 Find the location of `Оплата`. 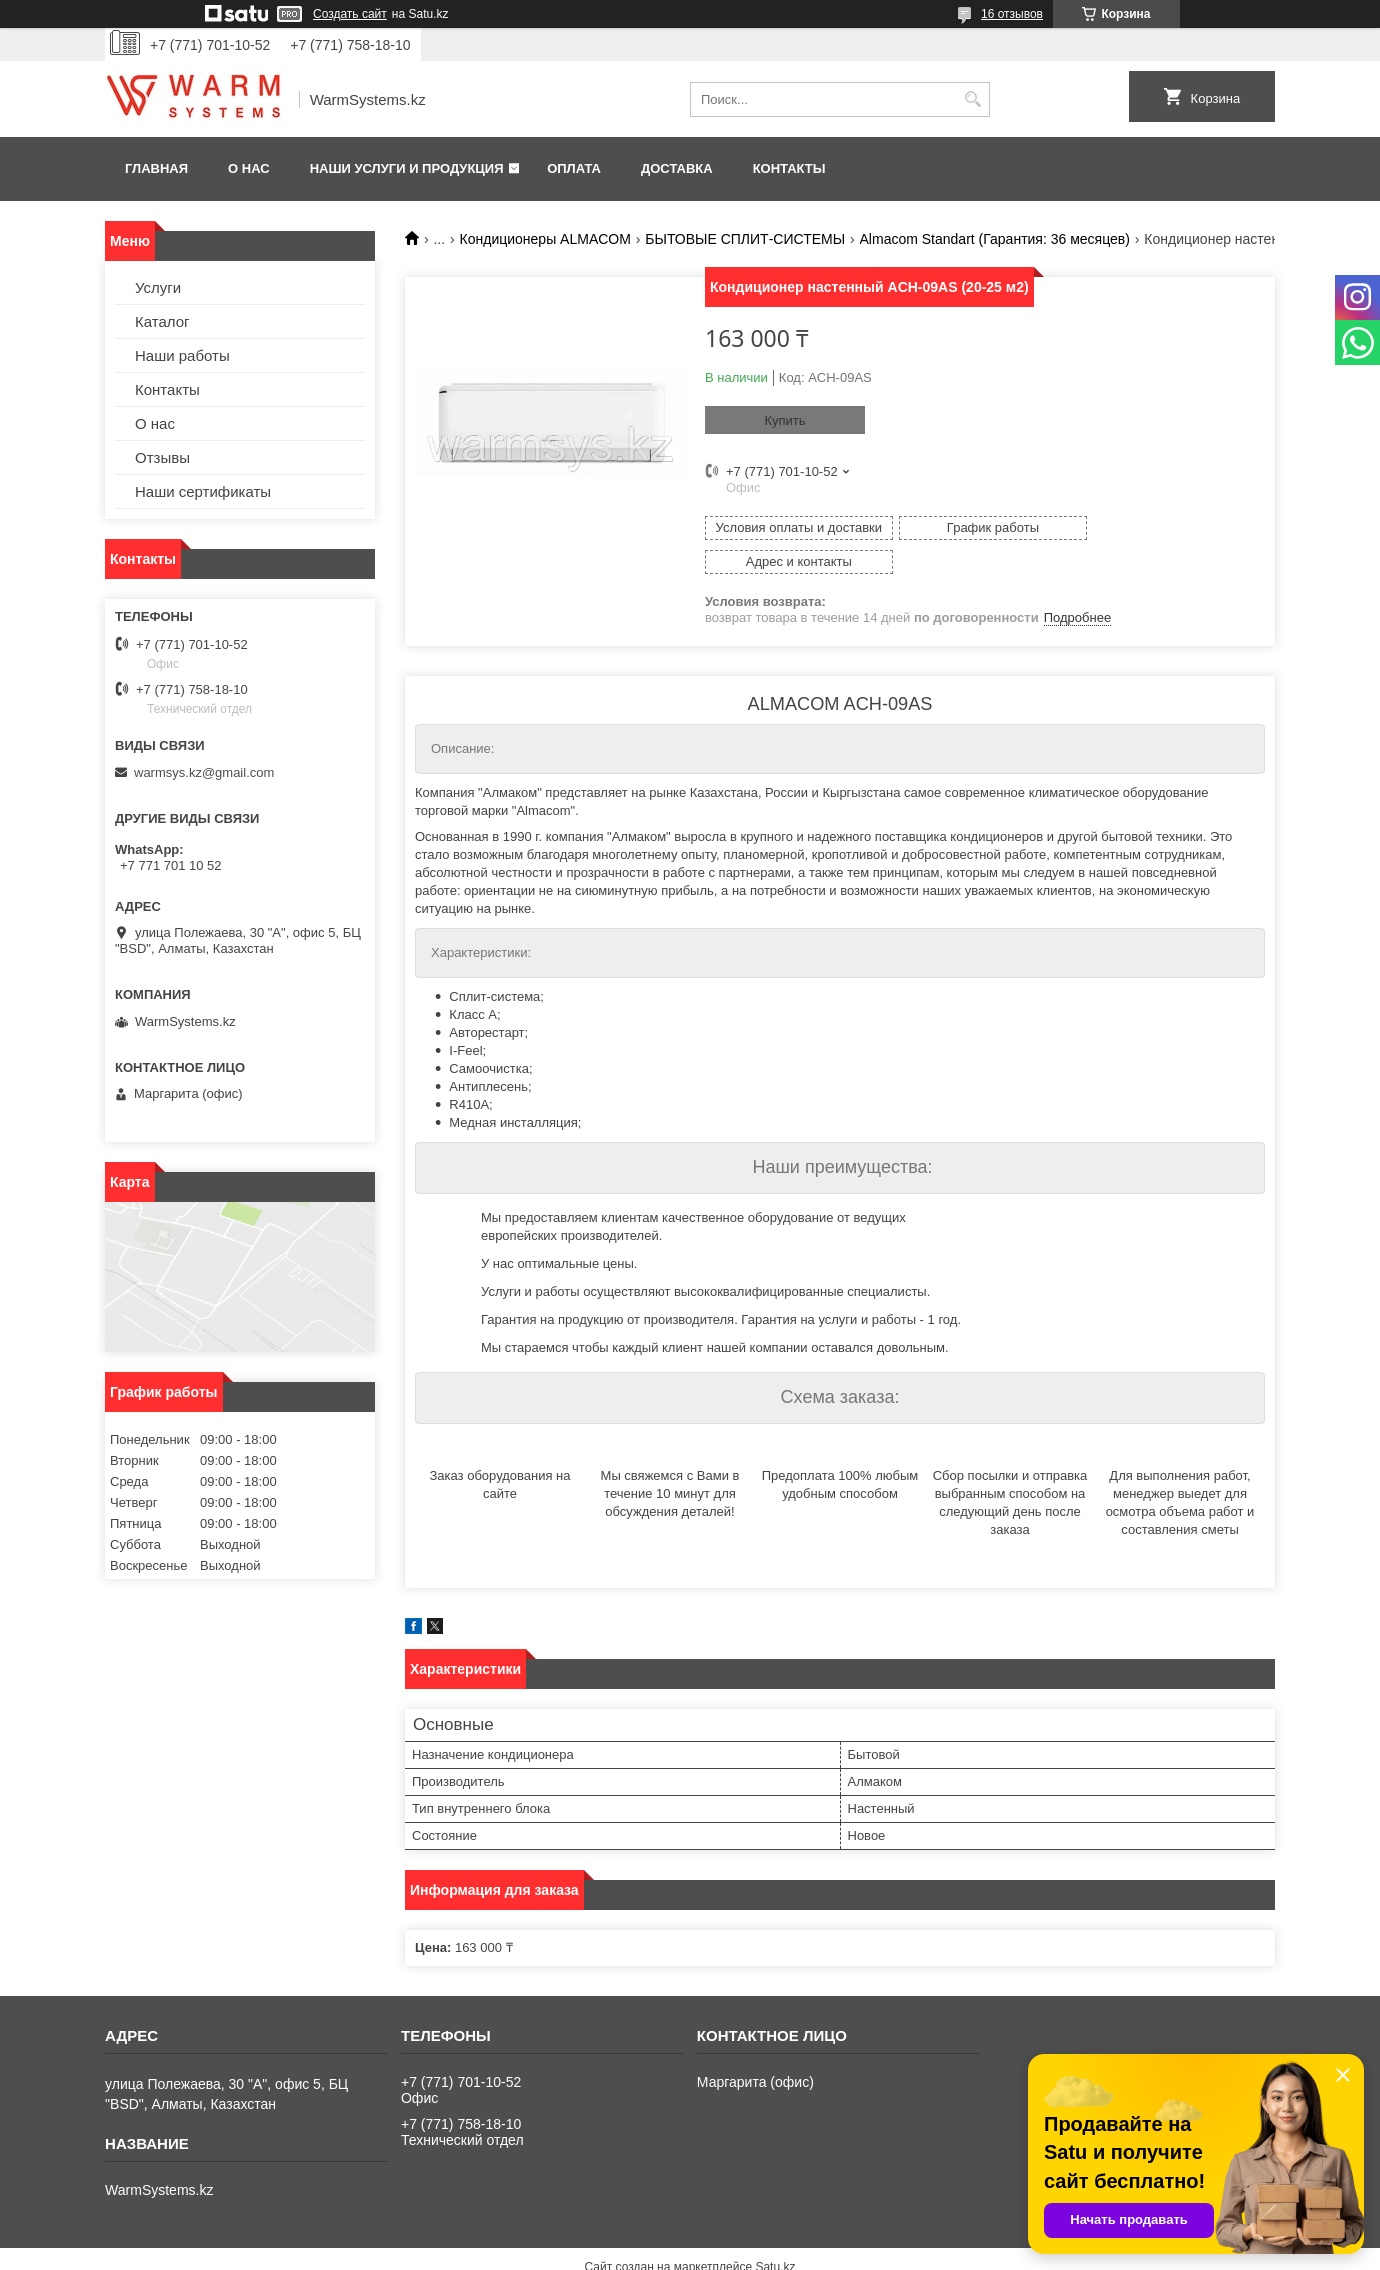

Оплата is located at coordinates (574, 168).